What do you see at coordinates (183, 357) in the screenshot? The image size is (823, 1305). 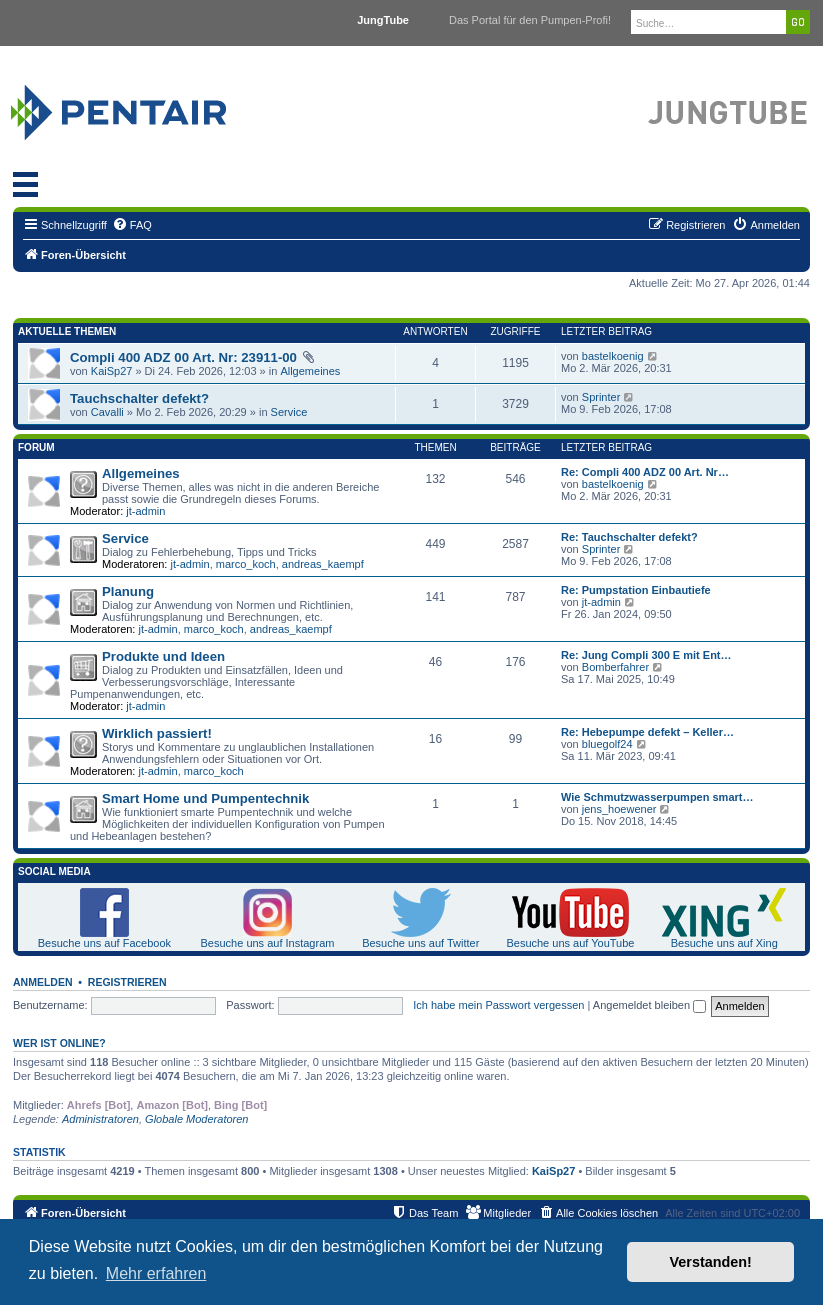 I see `Compli 400 ADZ 00 Art. Nr: 23911-00` at bounding box center [183, 357].